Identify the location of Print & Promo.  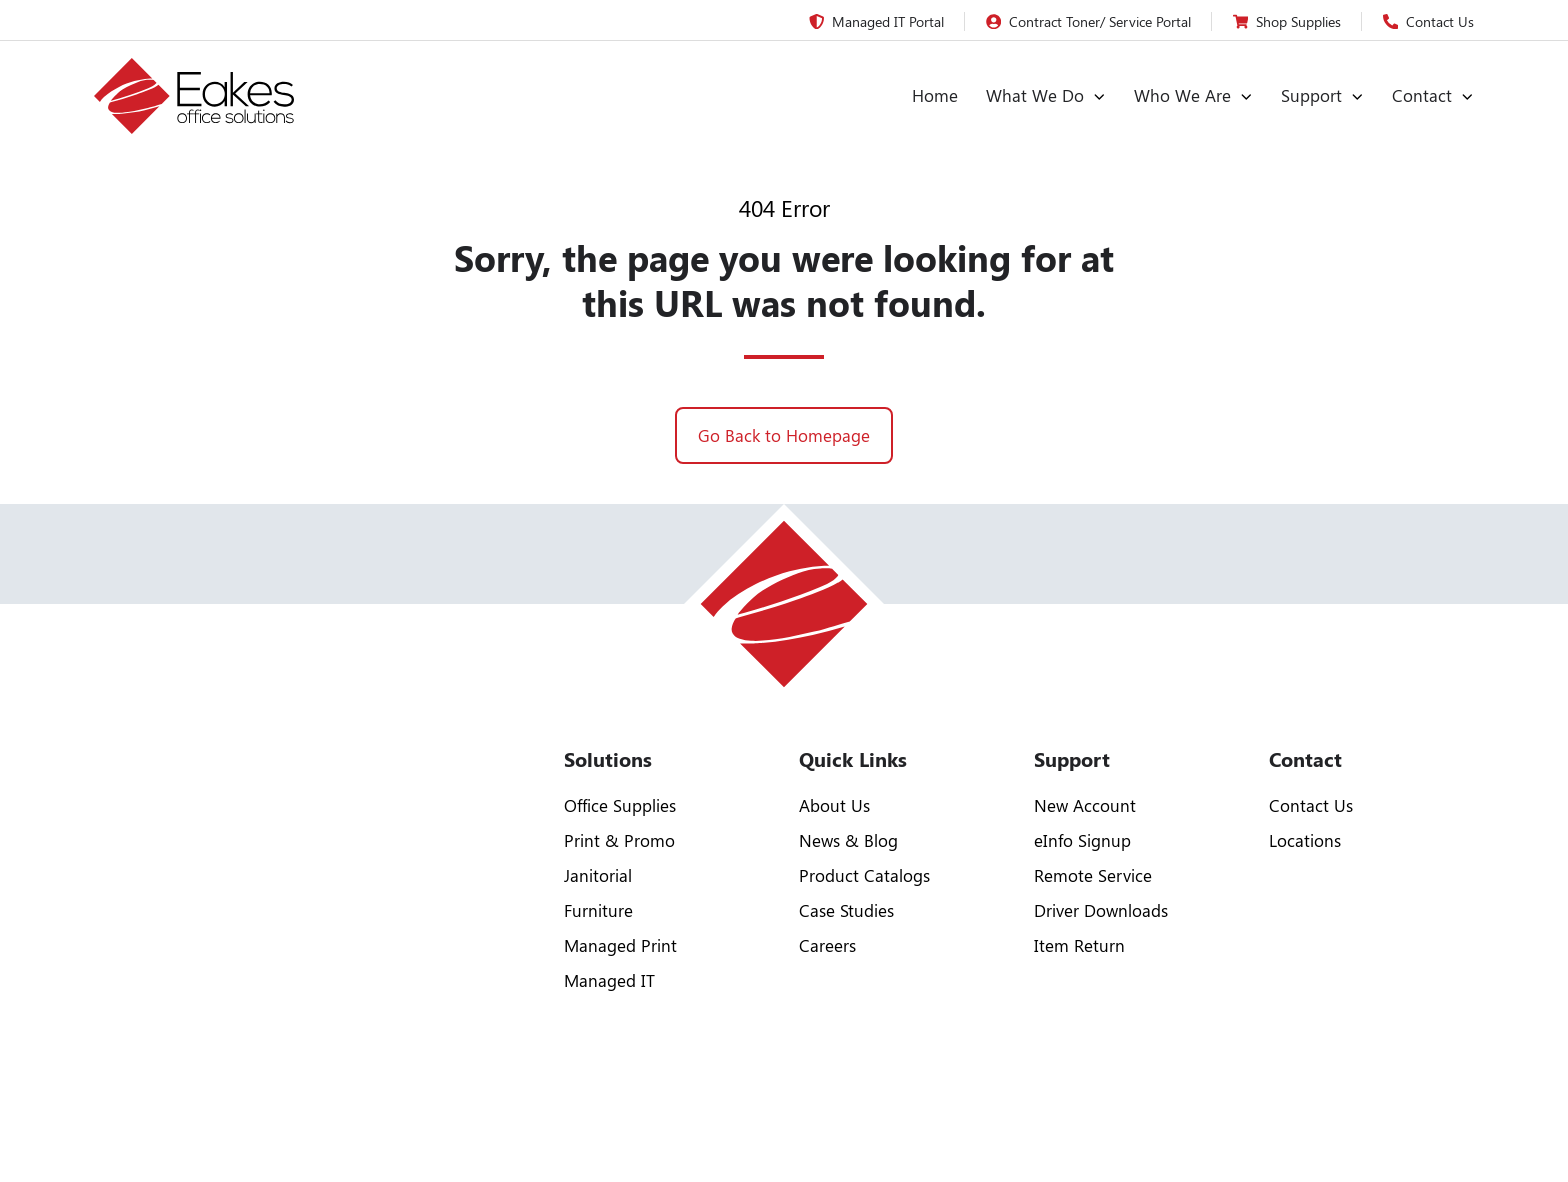
(619, 840).